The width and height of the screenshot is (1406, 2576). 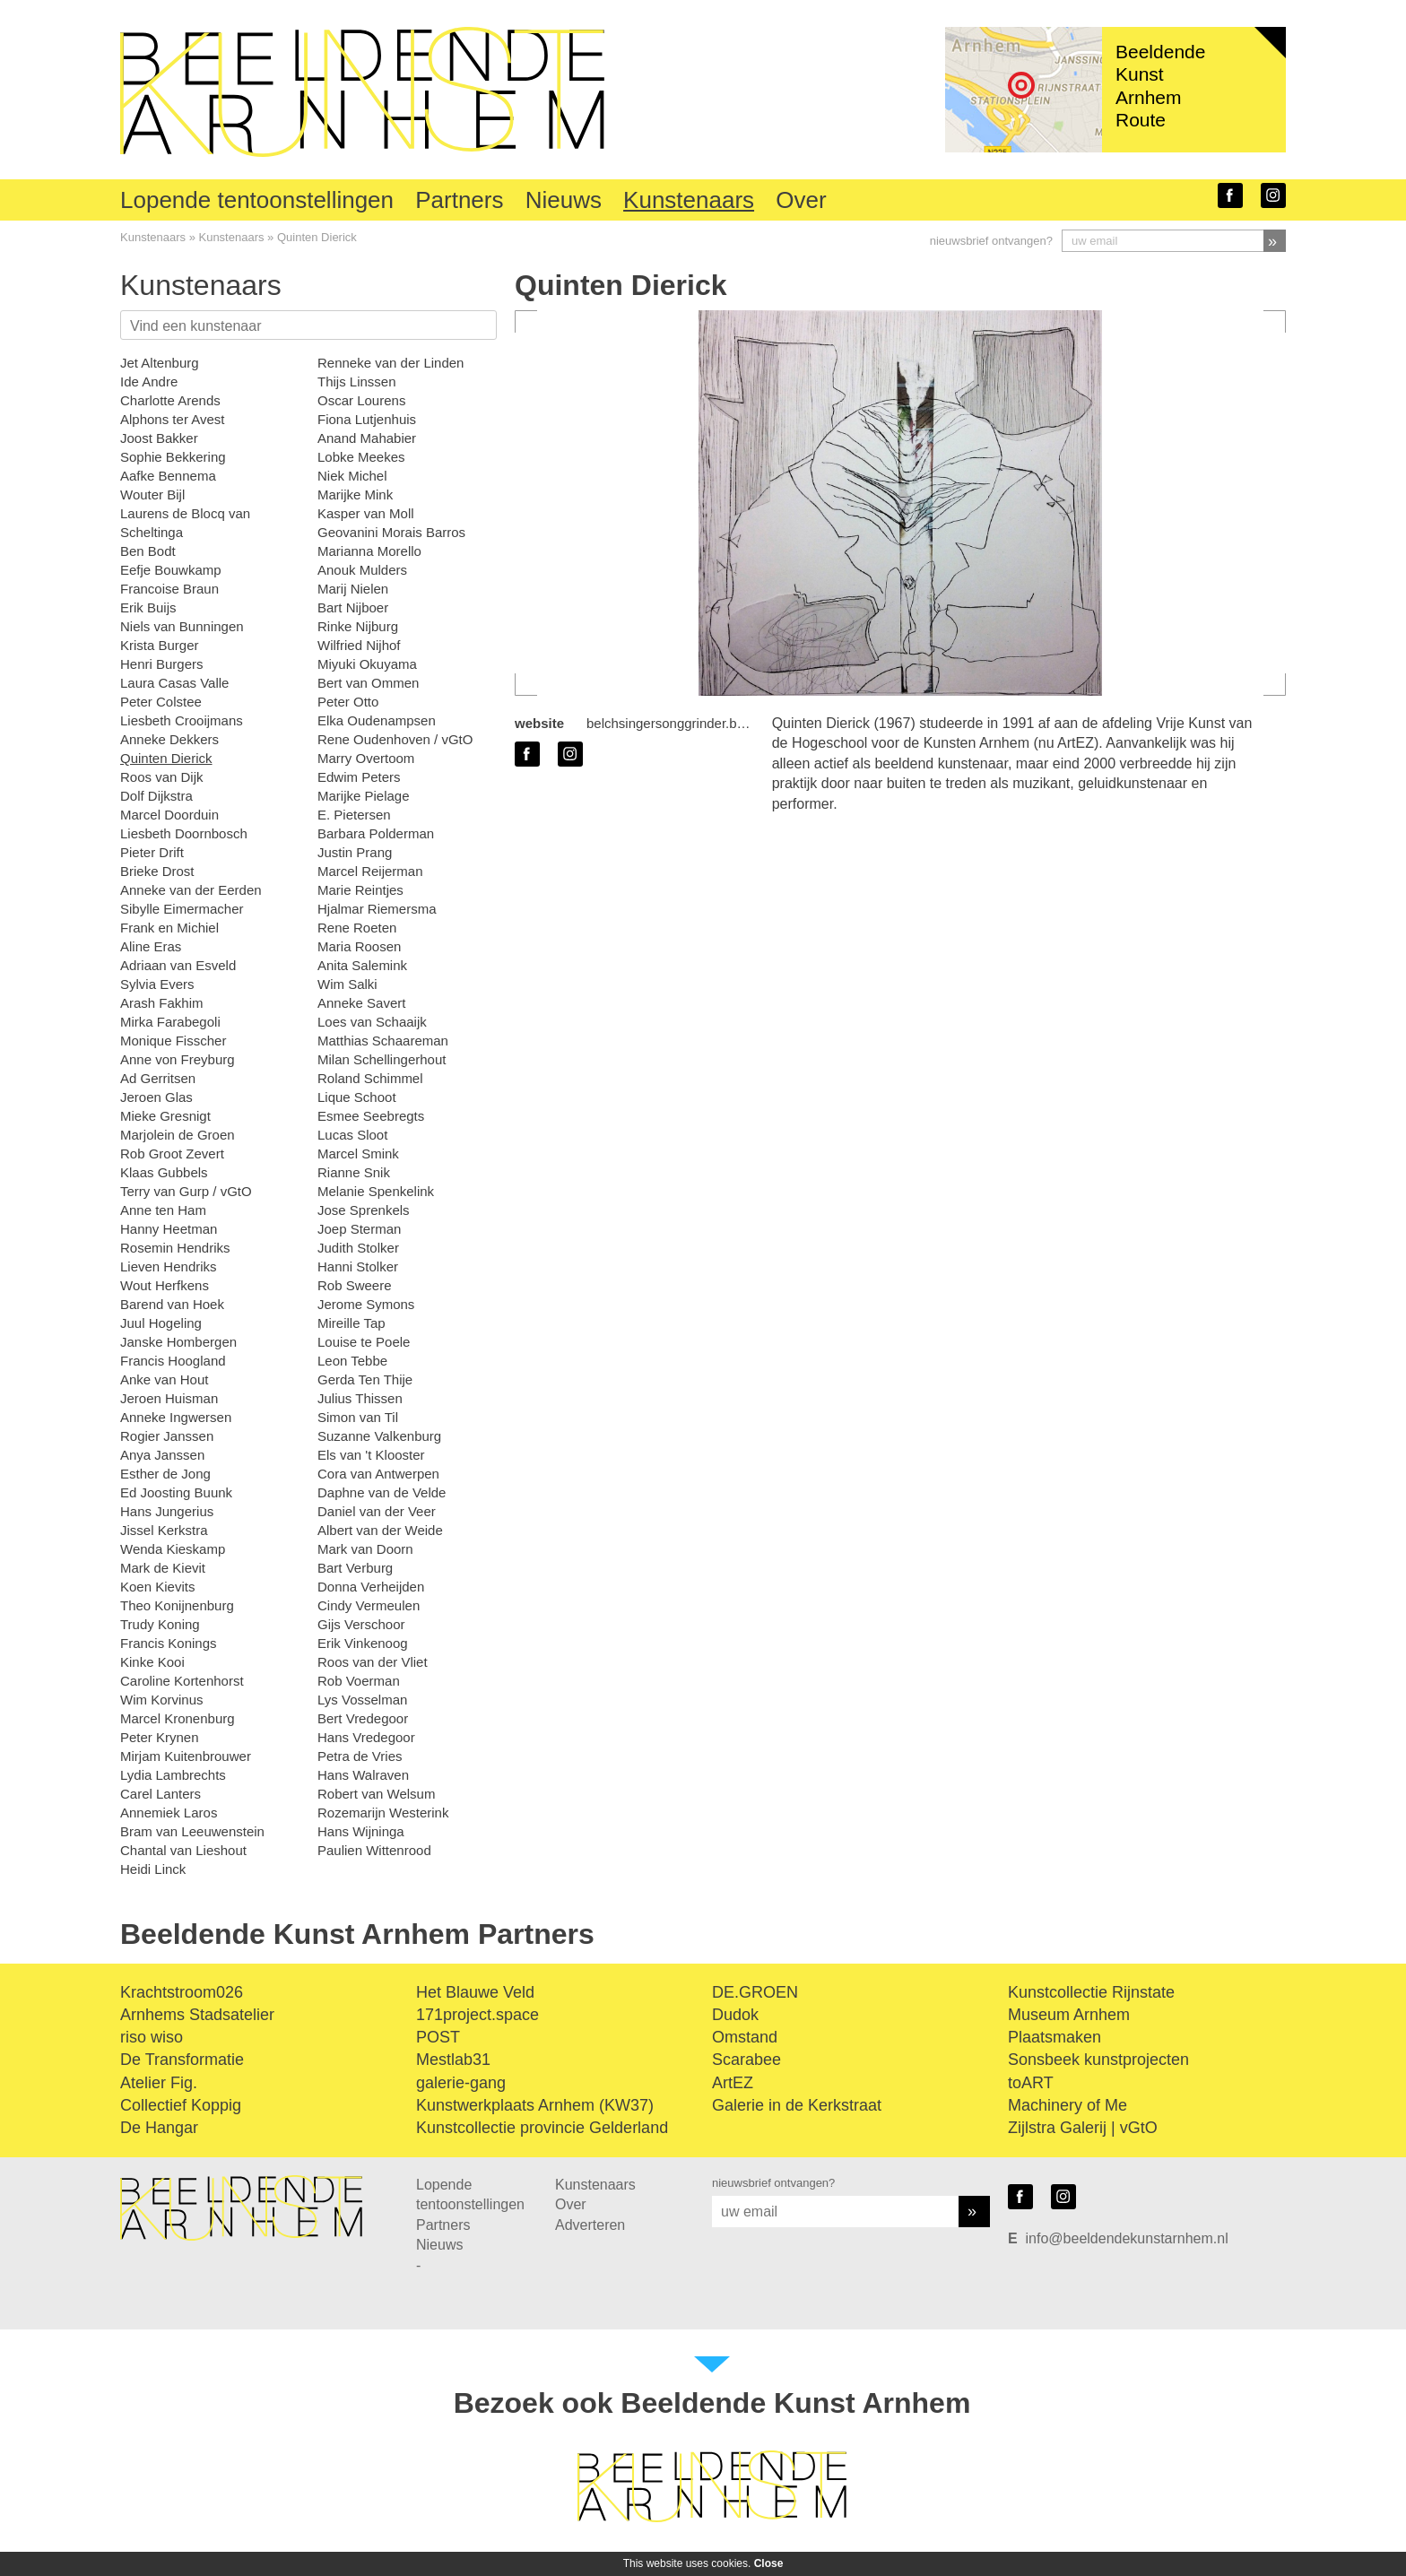 What do you see at coordinates (367, 664) in the screenshot?
I see `Miyuki Okuyama` at bounding box center [367, 664].